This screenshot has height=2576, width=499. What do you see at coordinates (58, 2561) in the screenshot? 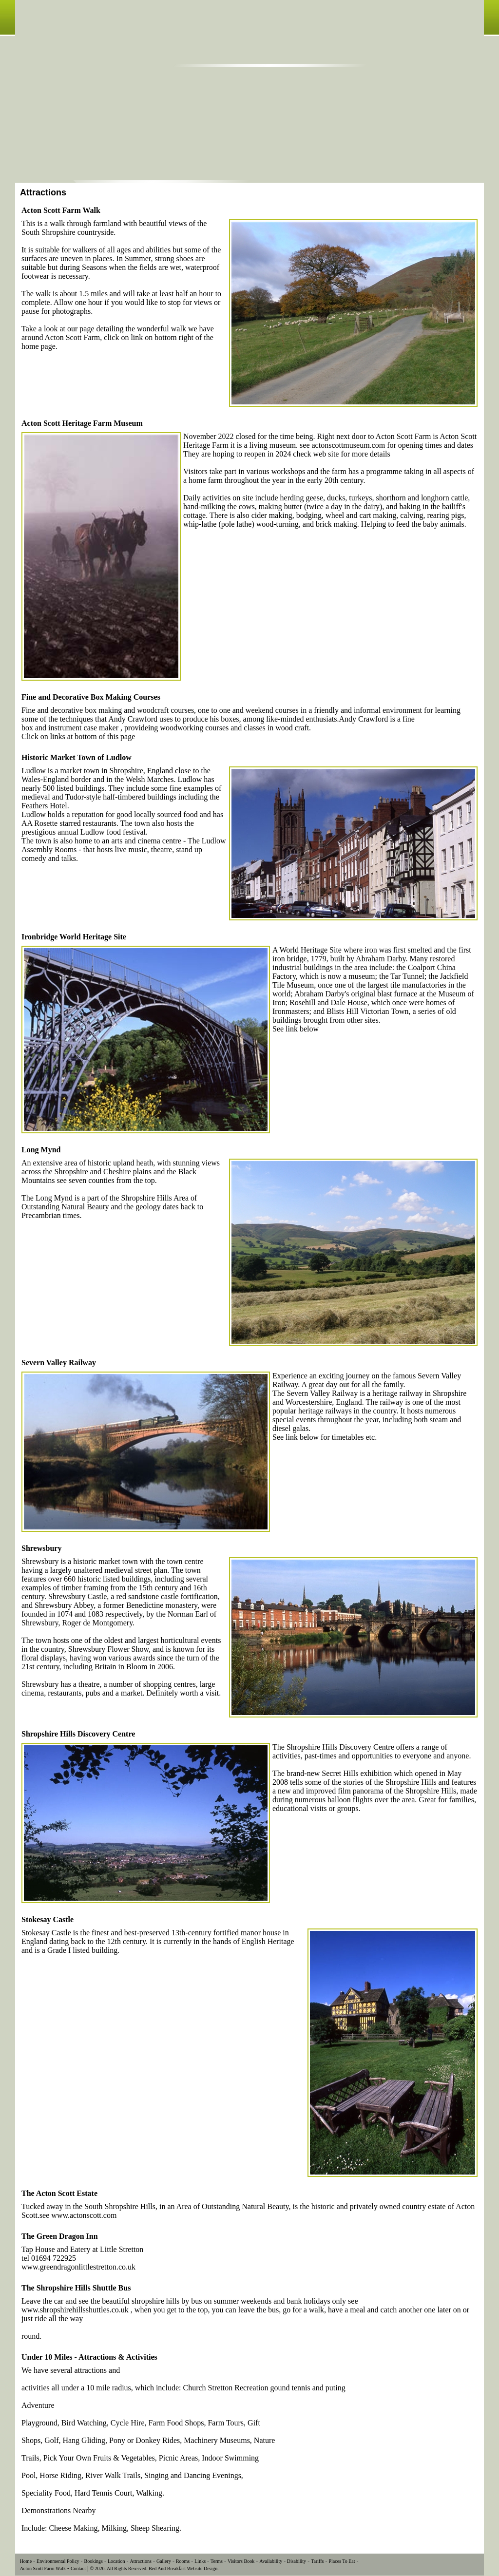
I see `Environmental Policy` at bounding box center [58, 2561].